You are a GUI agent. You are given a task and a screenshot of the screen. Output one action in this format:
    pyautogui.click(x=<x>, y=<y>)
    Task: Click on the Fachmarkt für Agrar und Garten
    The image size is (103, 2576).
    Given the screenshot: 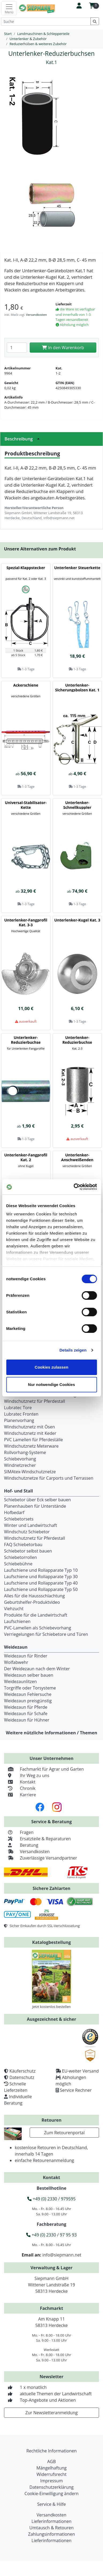 What is the action you would take?
    pyautogui.click(x=44, y=1769)
    